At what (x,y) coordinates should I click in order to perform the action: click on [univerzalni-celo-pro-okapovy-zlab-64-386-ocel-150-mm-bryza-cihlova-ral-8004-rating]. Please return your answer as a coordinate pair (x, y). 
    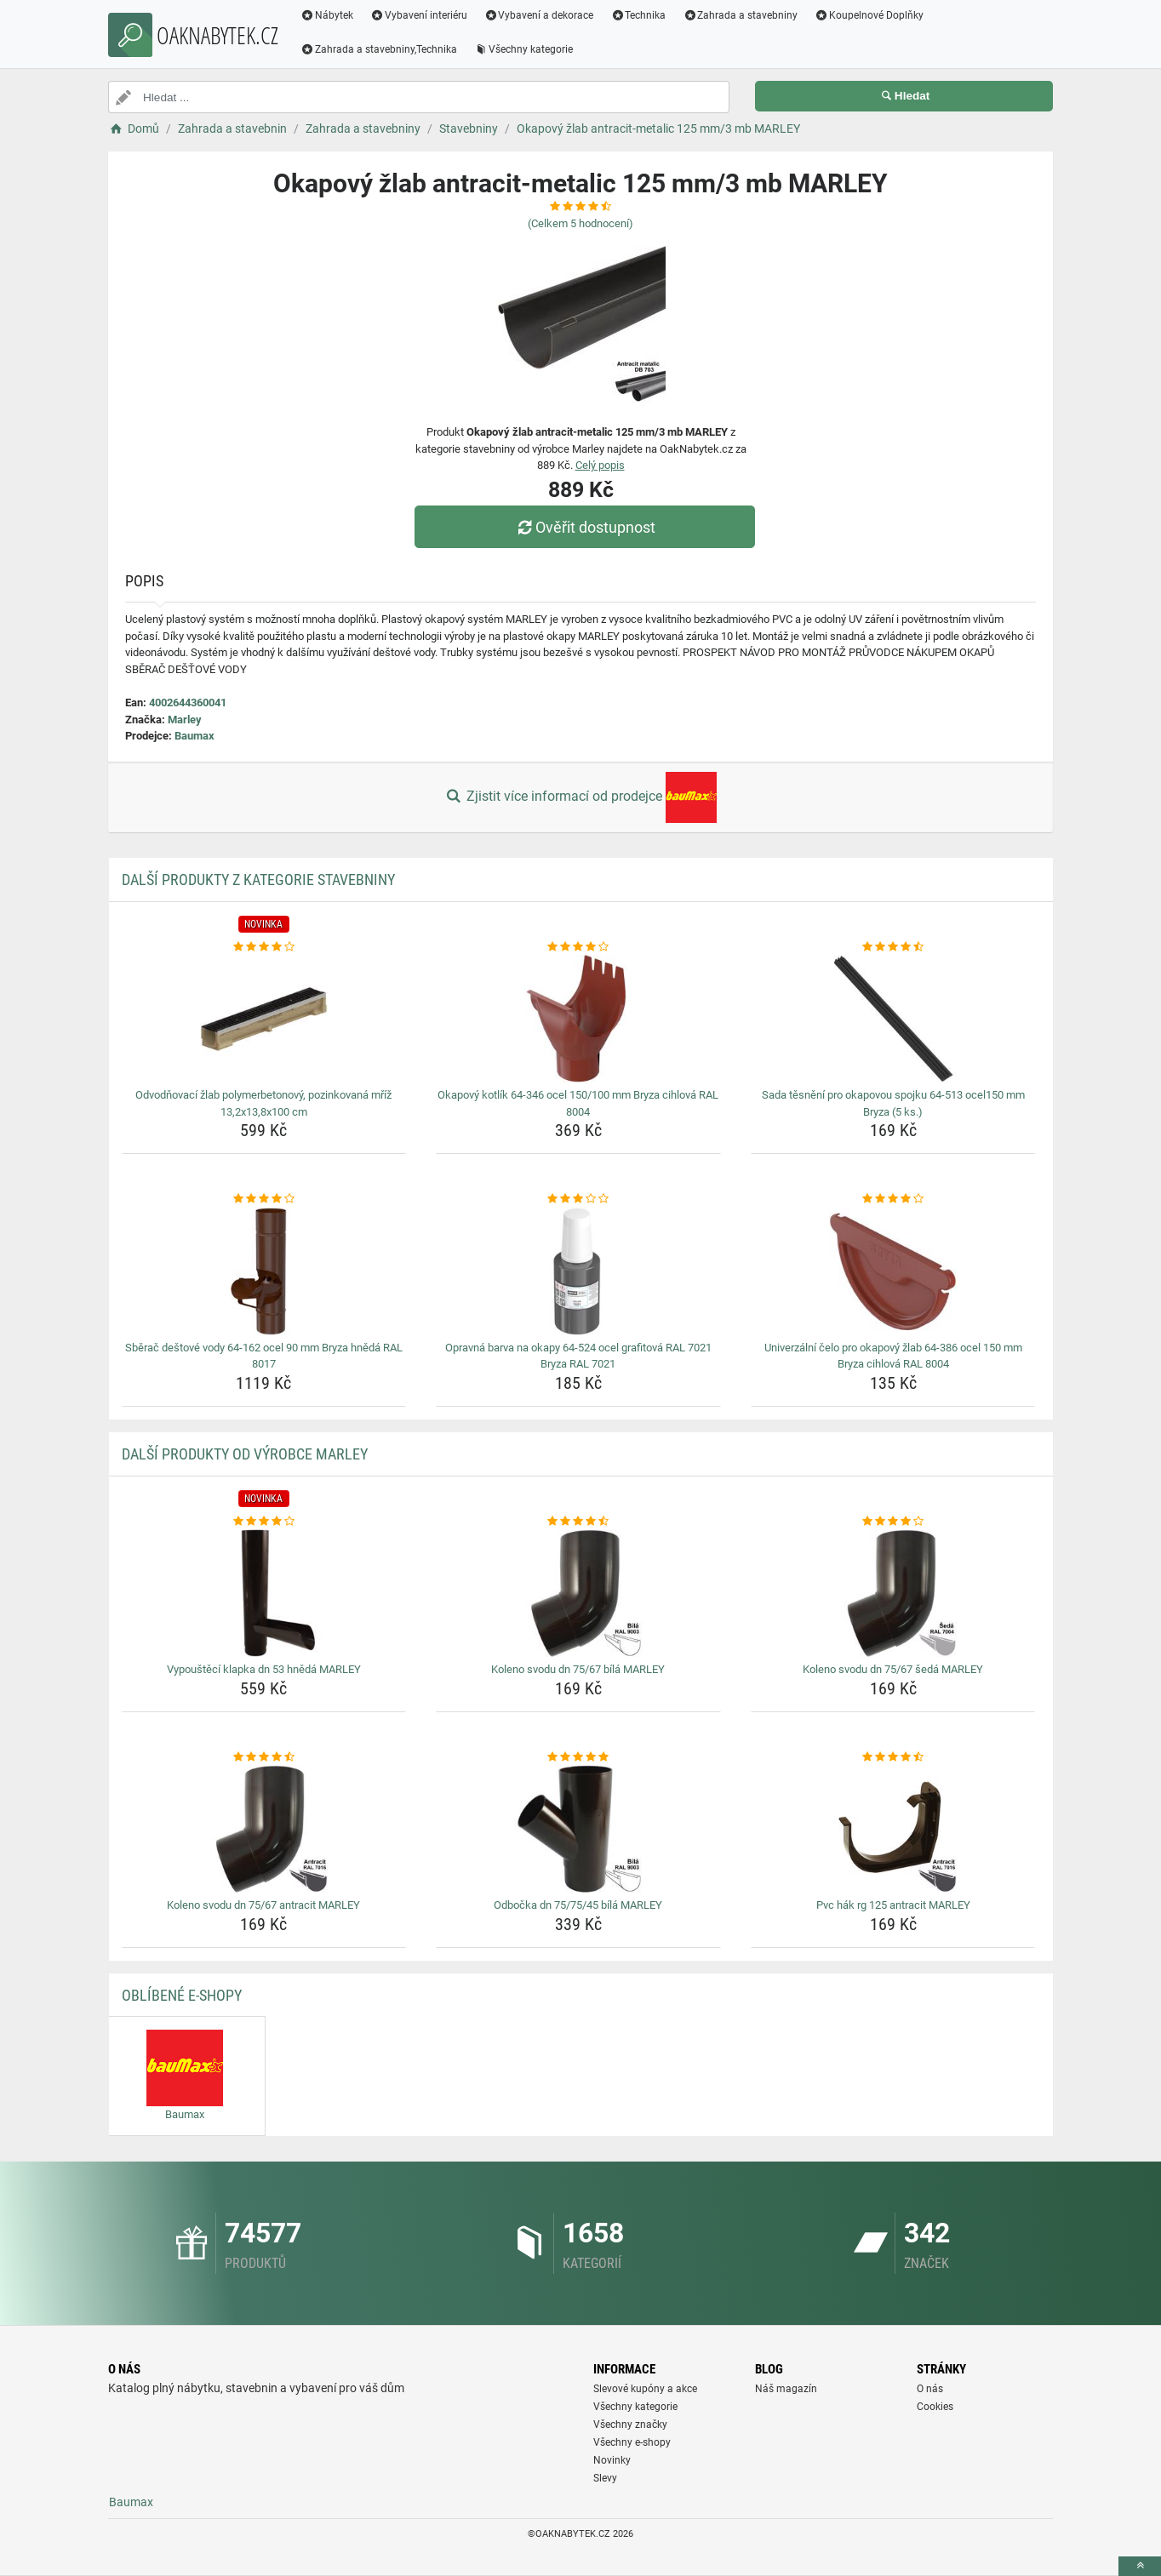
    Looking at the image, I should click on (893, 1199).